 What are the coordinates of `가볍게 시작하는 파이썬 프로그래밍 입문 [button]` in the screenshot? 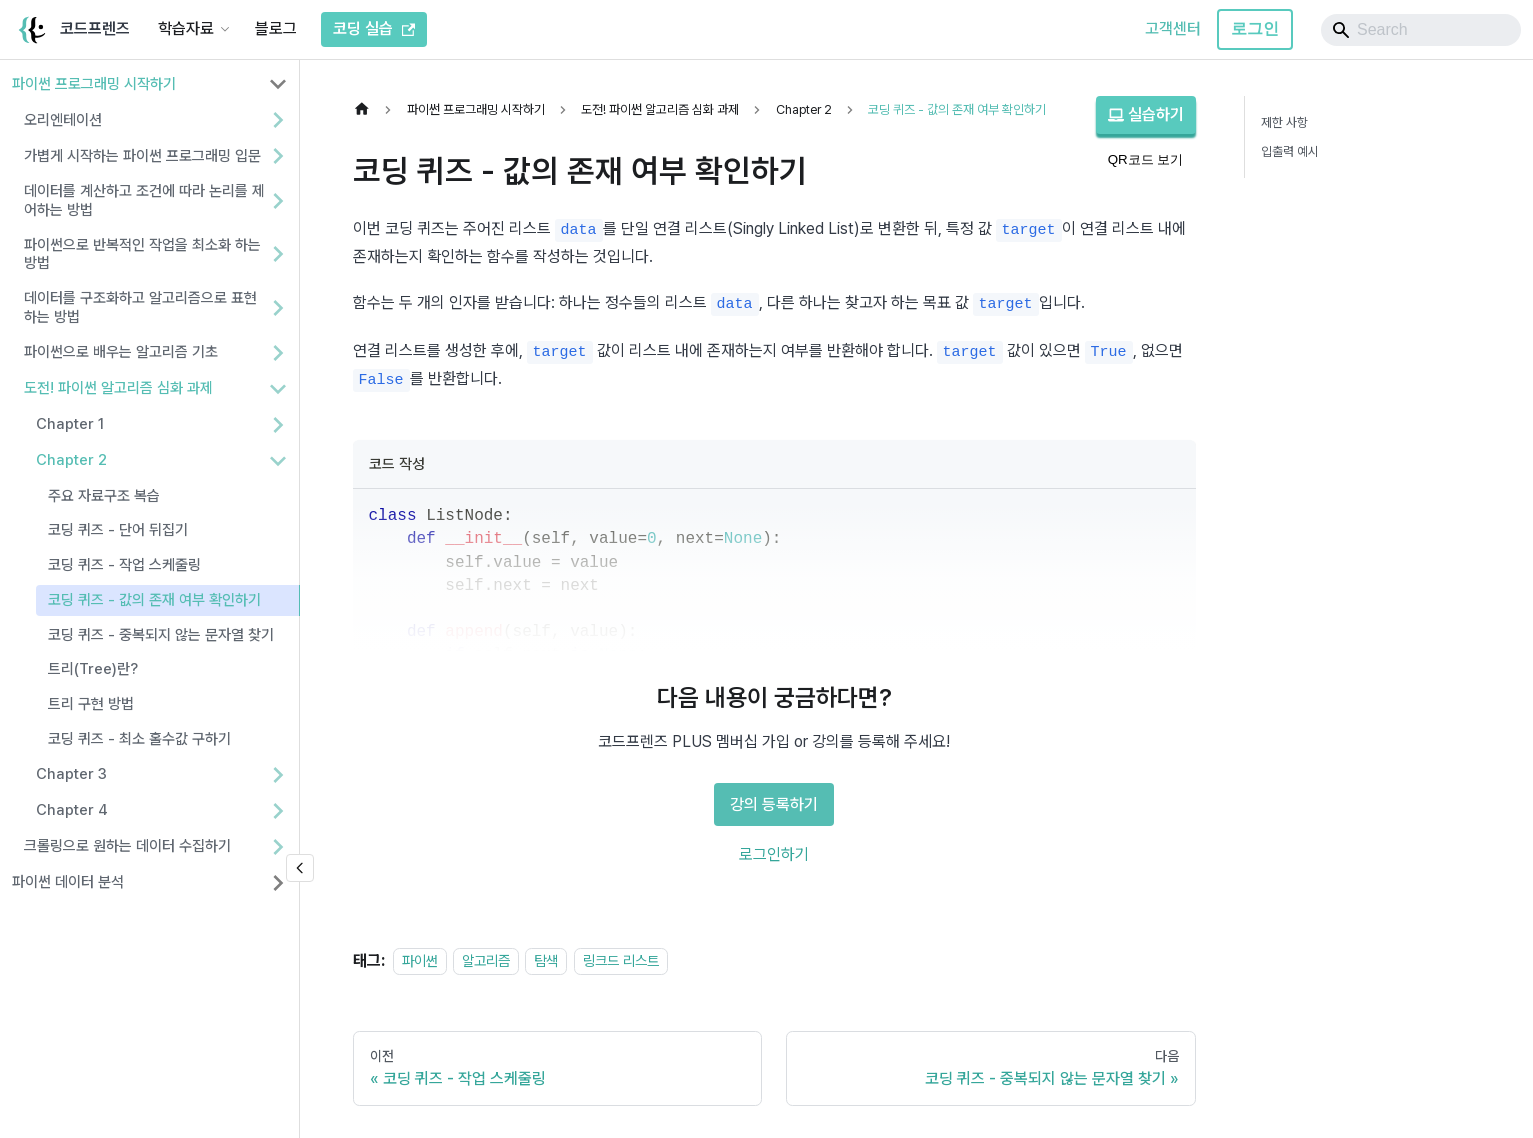 It's located at (142, 156).